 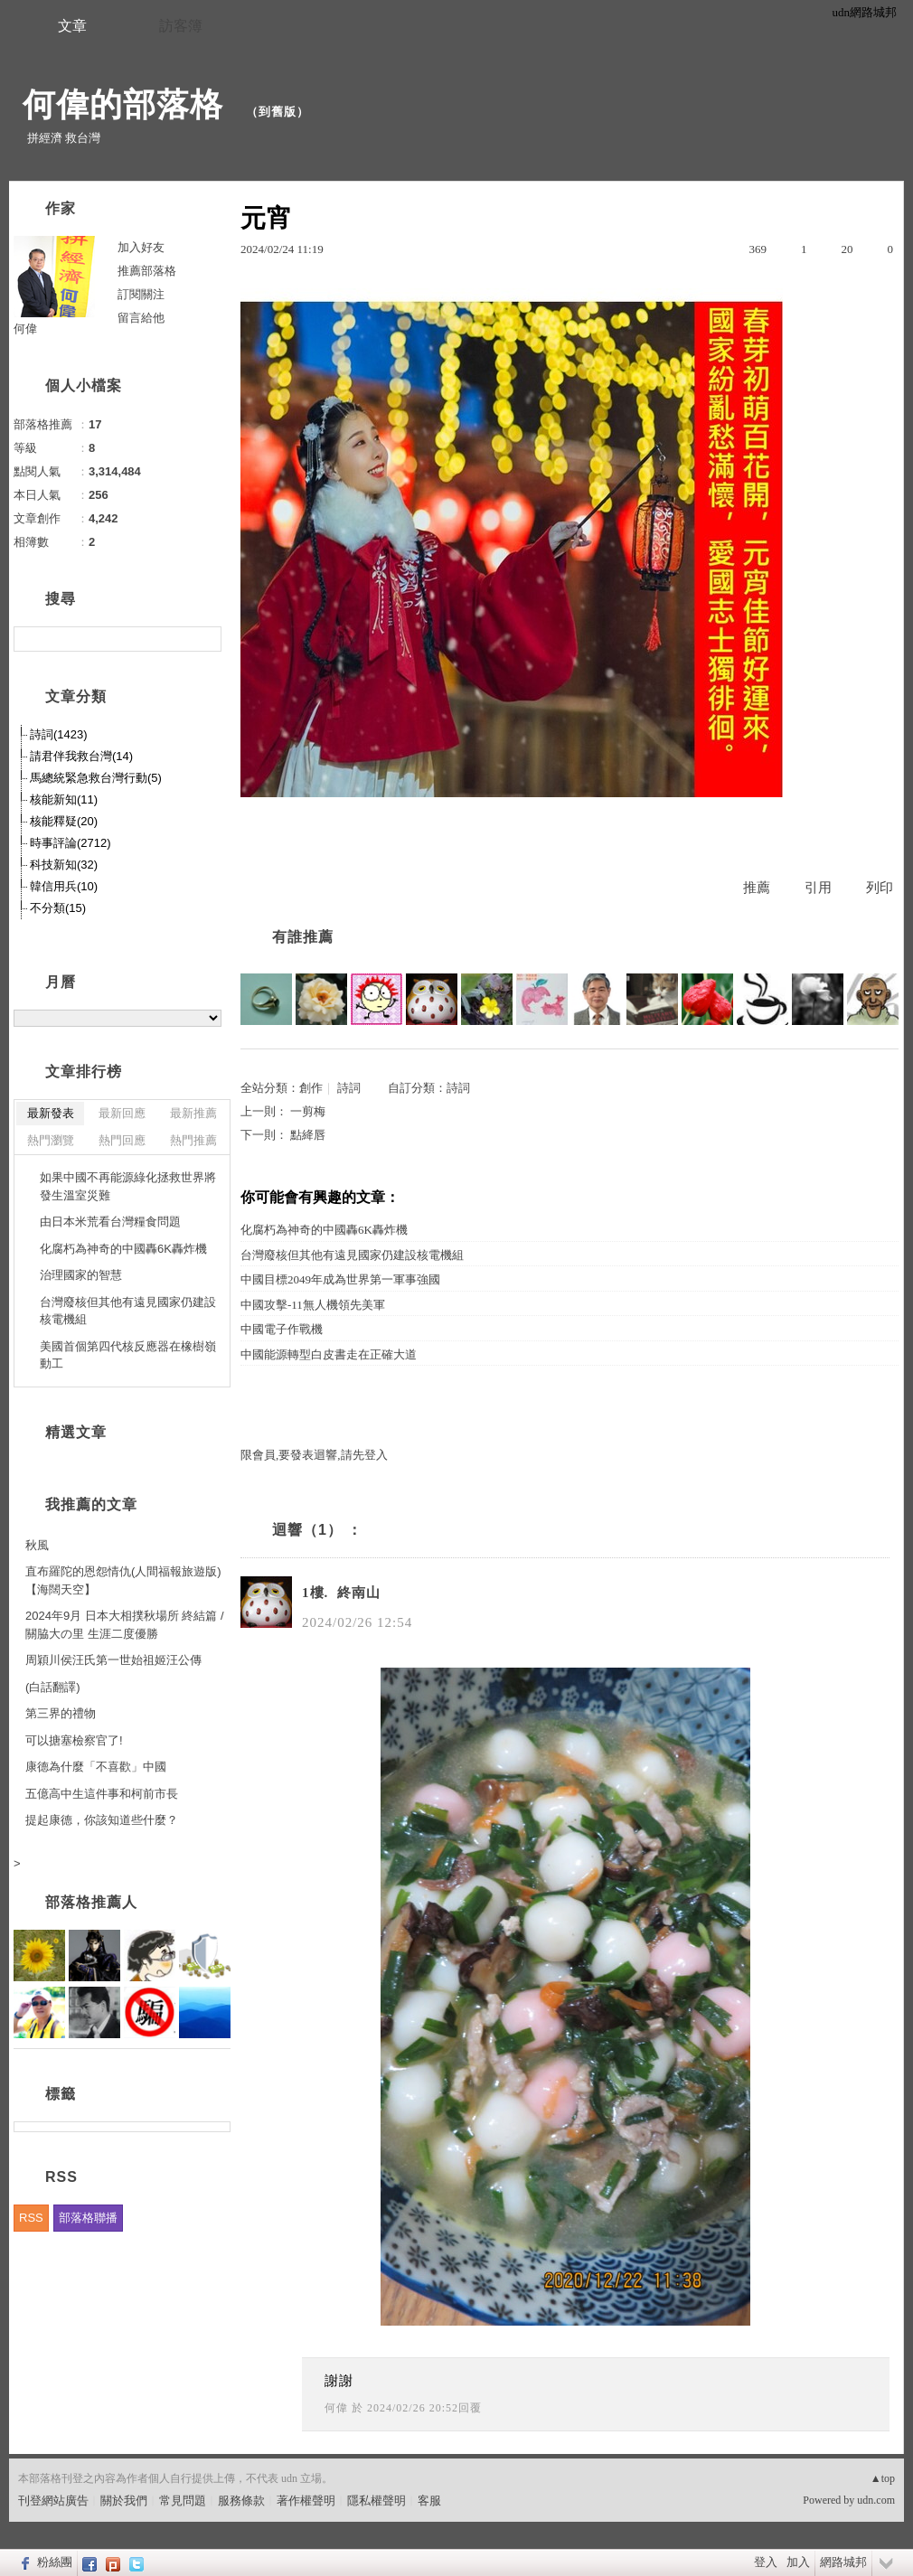 I want to click on 何偉的部落格, so click(x=128, y=104).